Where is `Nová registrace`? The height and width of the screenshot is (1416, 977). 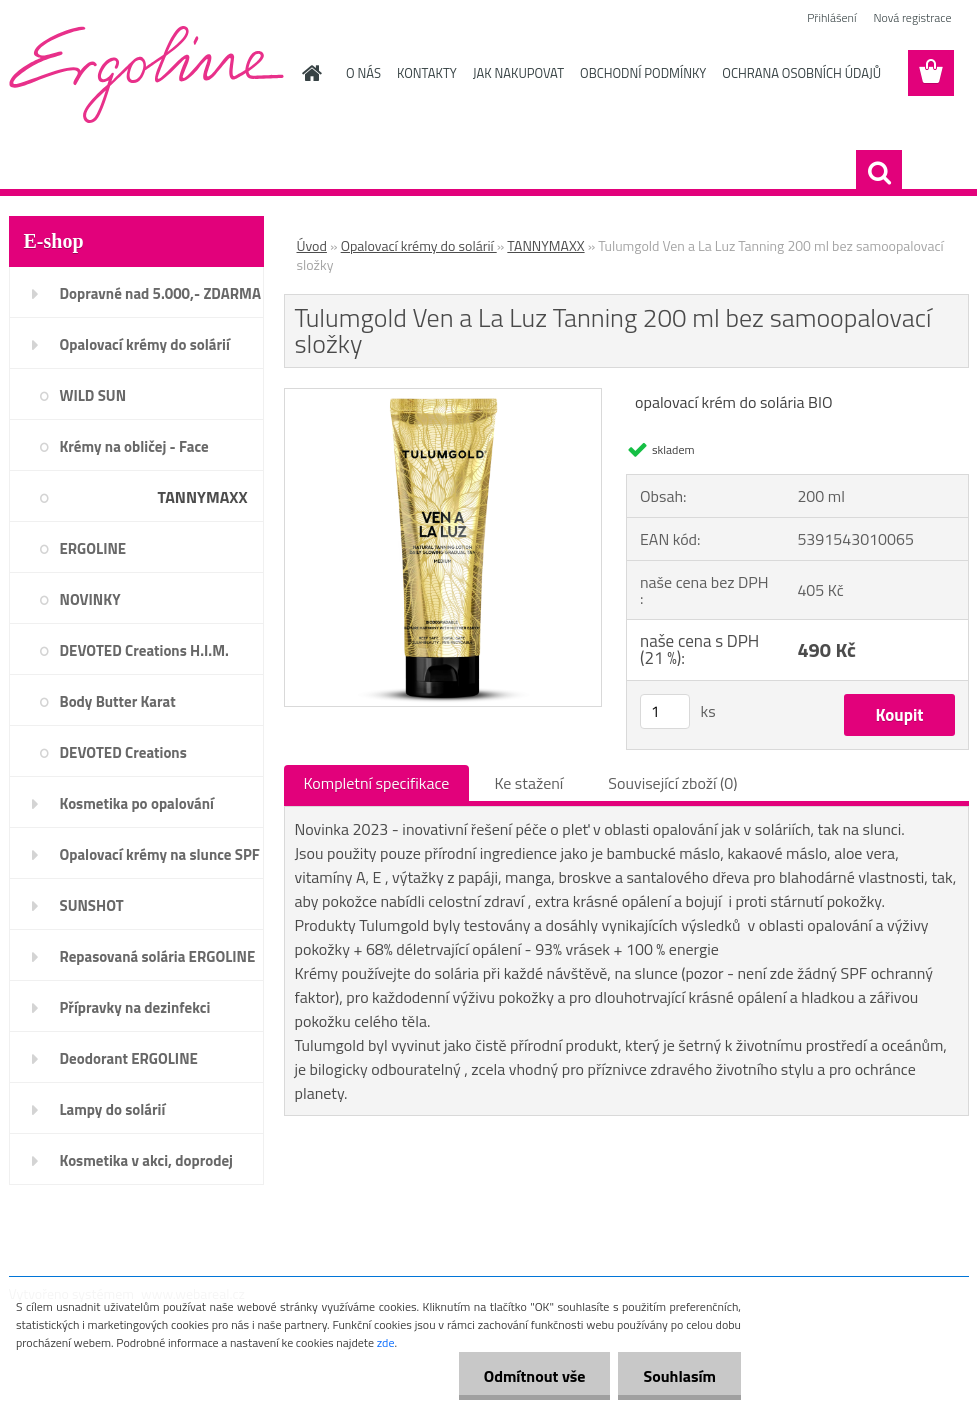 Nová registrace is located at coordinates (912, 17).